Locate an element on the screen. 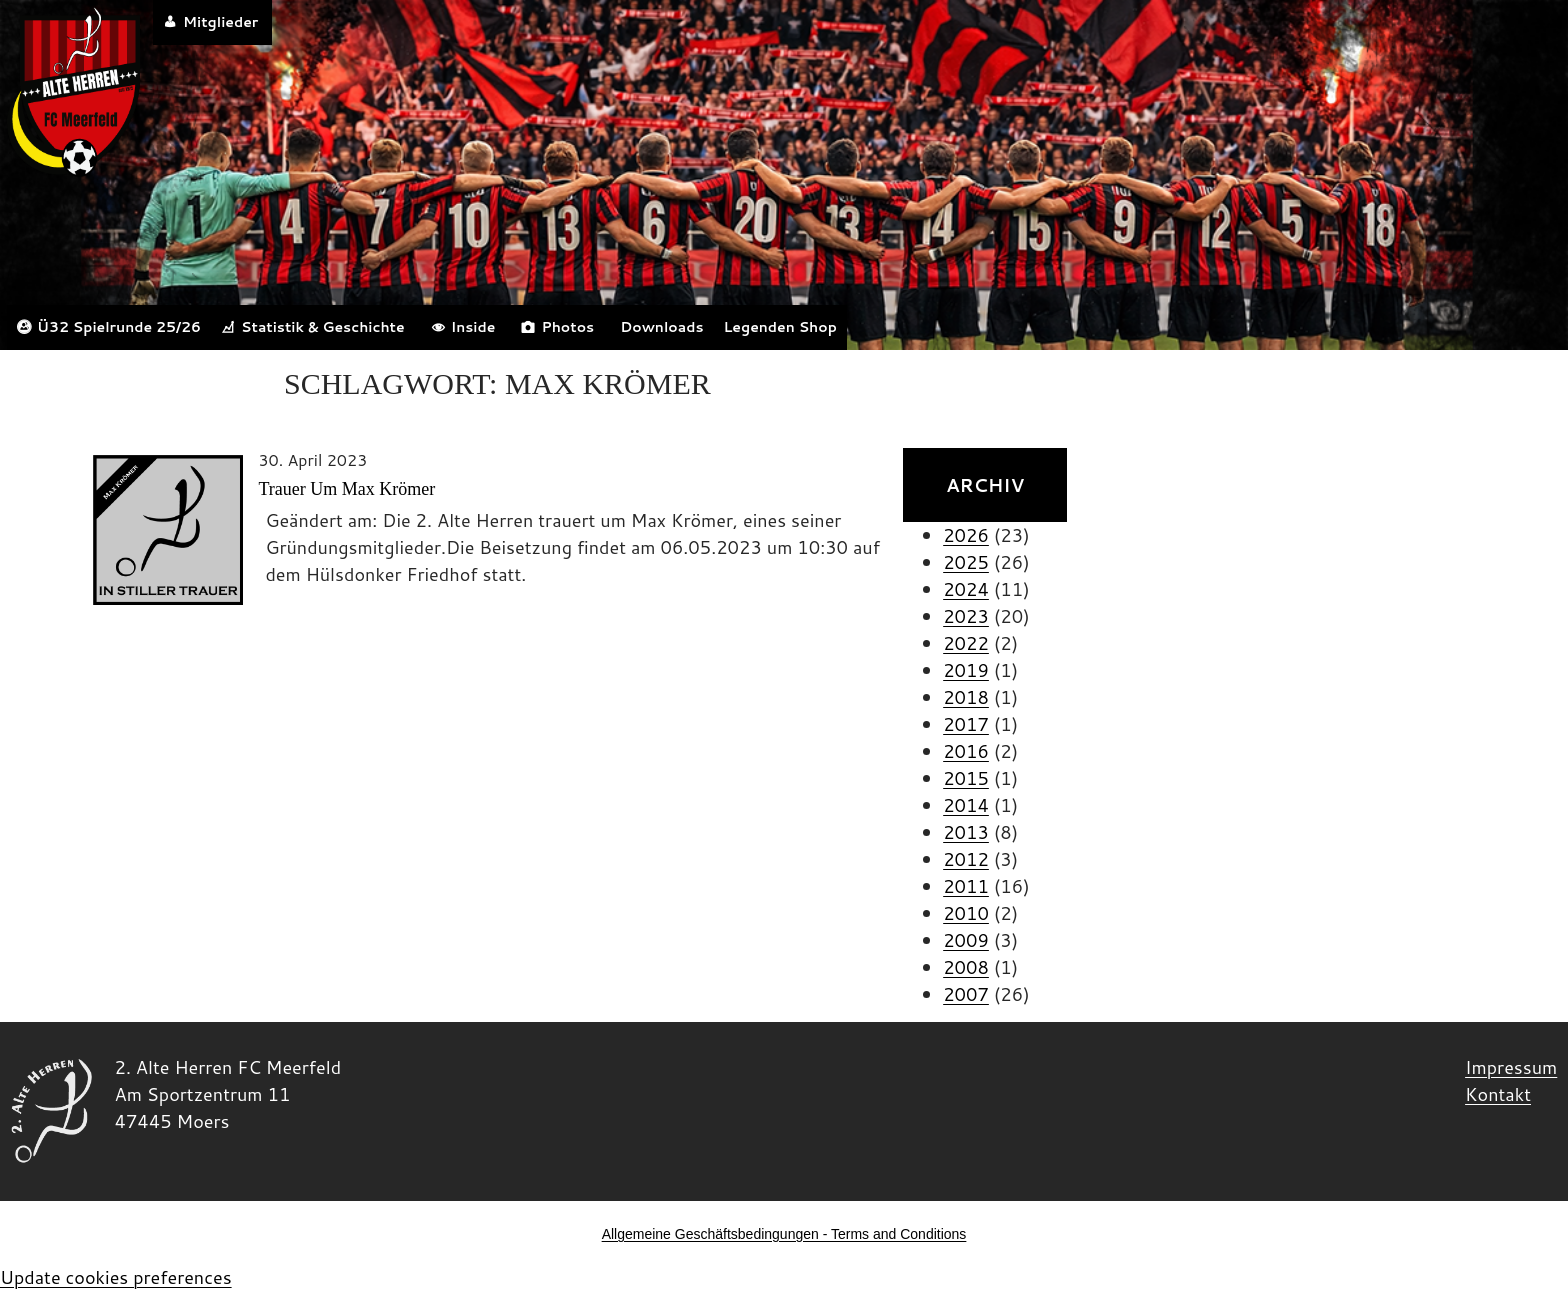 This screenshot has width=1568, height=1291. Statistik & Geschichte [button] is located at coordinates (323, 327).